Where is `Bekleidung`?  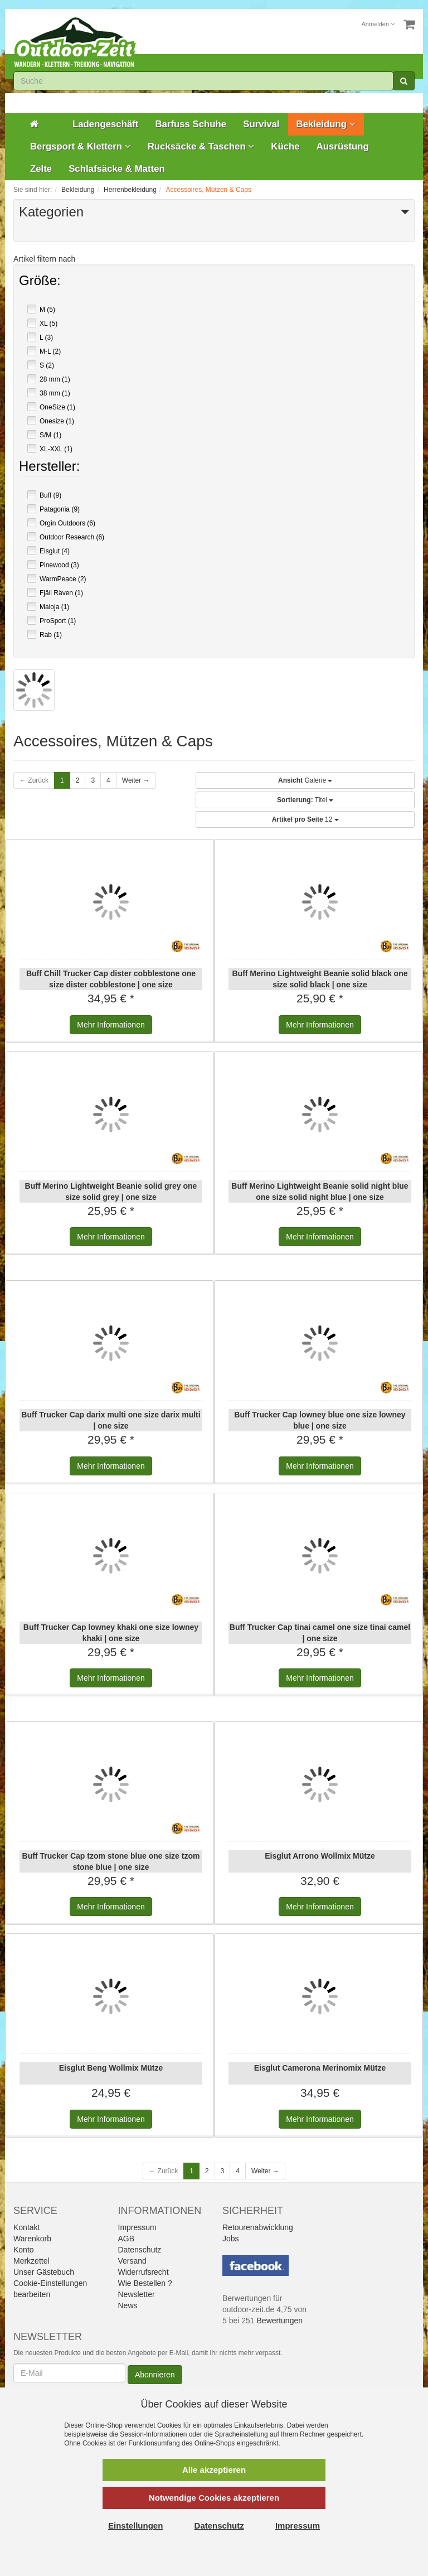 Bekleidung is located at coordinates (326, 124).